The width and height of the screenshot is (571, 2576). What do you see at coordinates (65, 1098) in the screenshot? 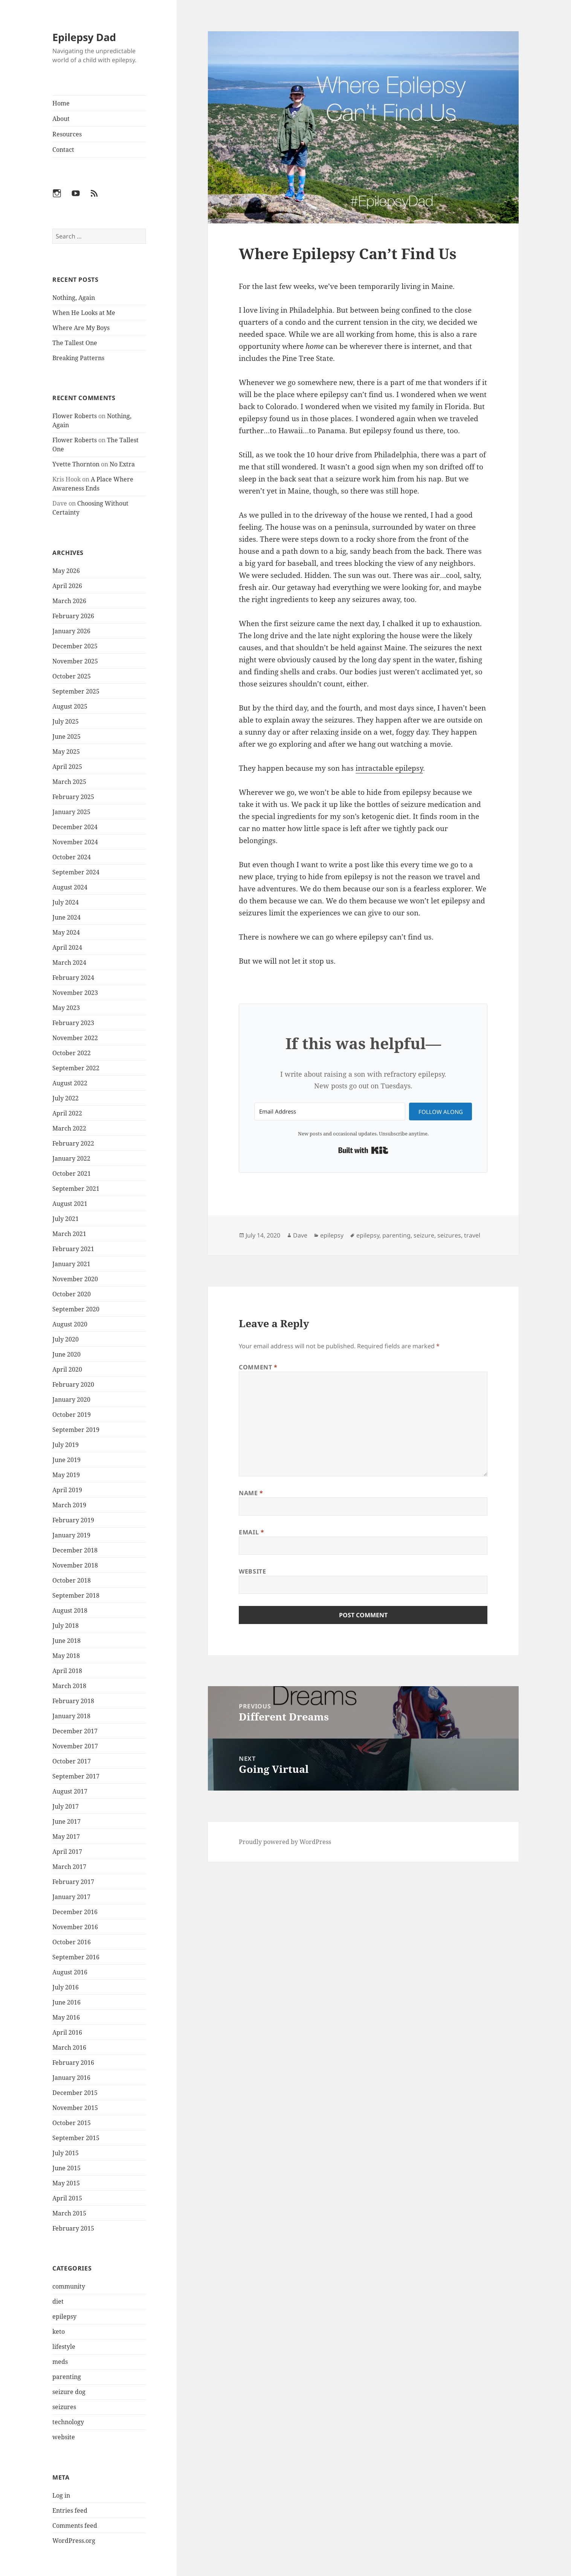
I see `July 2022` at bounding box center [65, 1098].